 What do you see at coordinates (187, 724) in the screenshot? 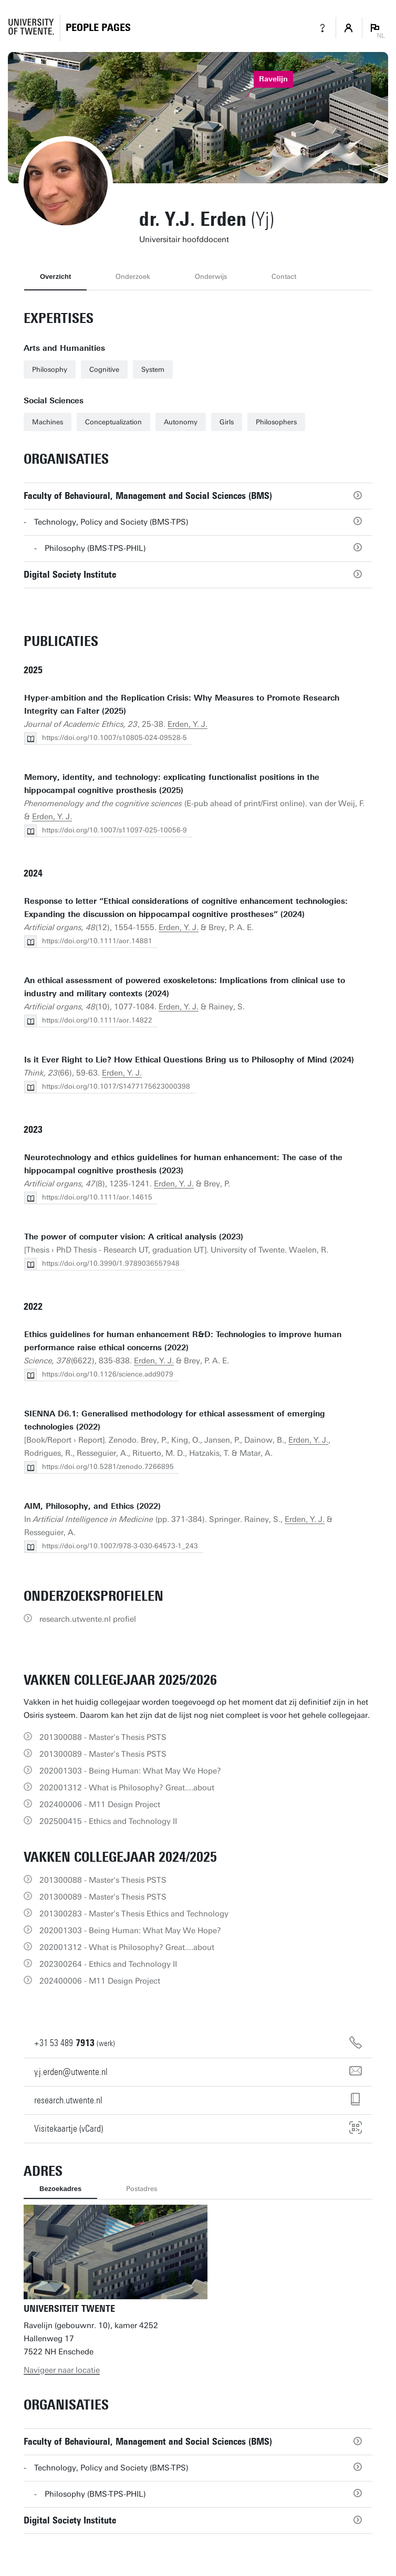
I see `Erden, Y. J.` at bounding box center [187, 724].